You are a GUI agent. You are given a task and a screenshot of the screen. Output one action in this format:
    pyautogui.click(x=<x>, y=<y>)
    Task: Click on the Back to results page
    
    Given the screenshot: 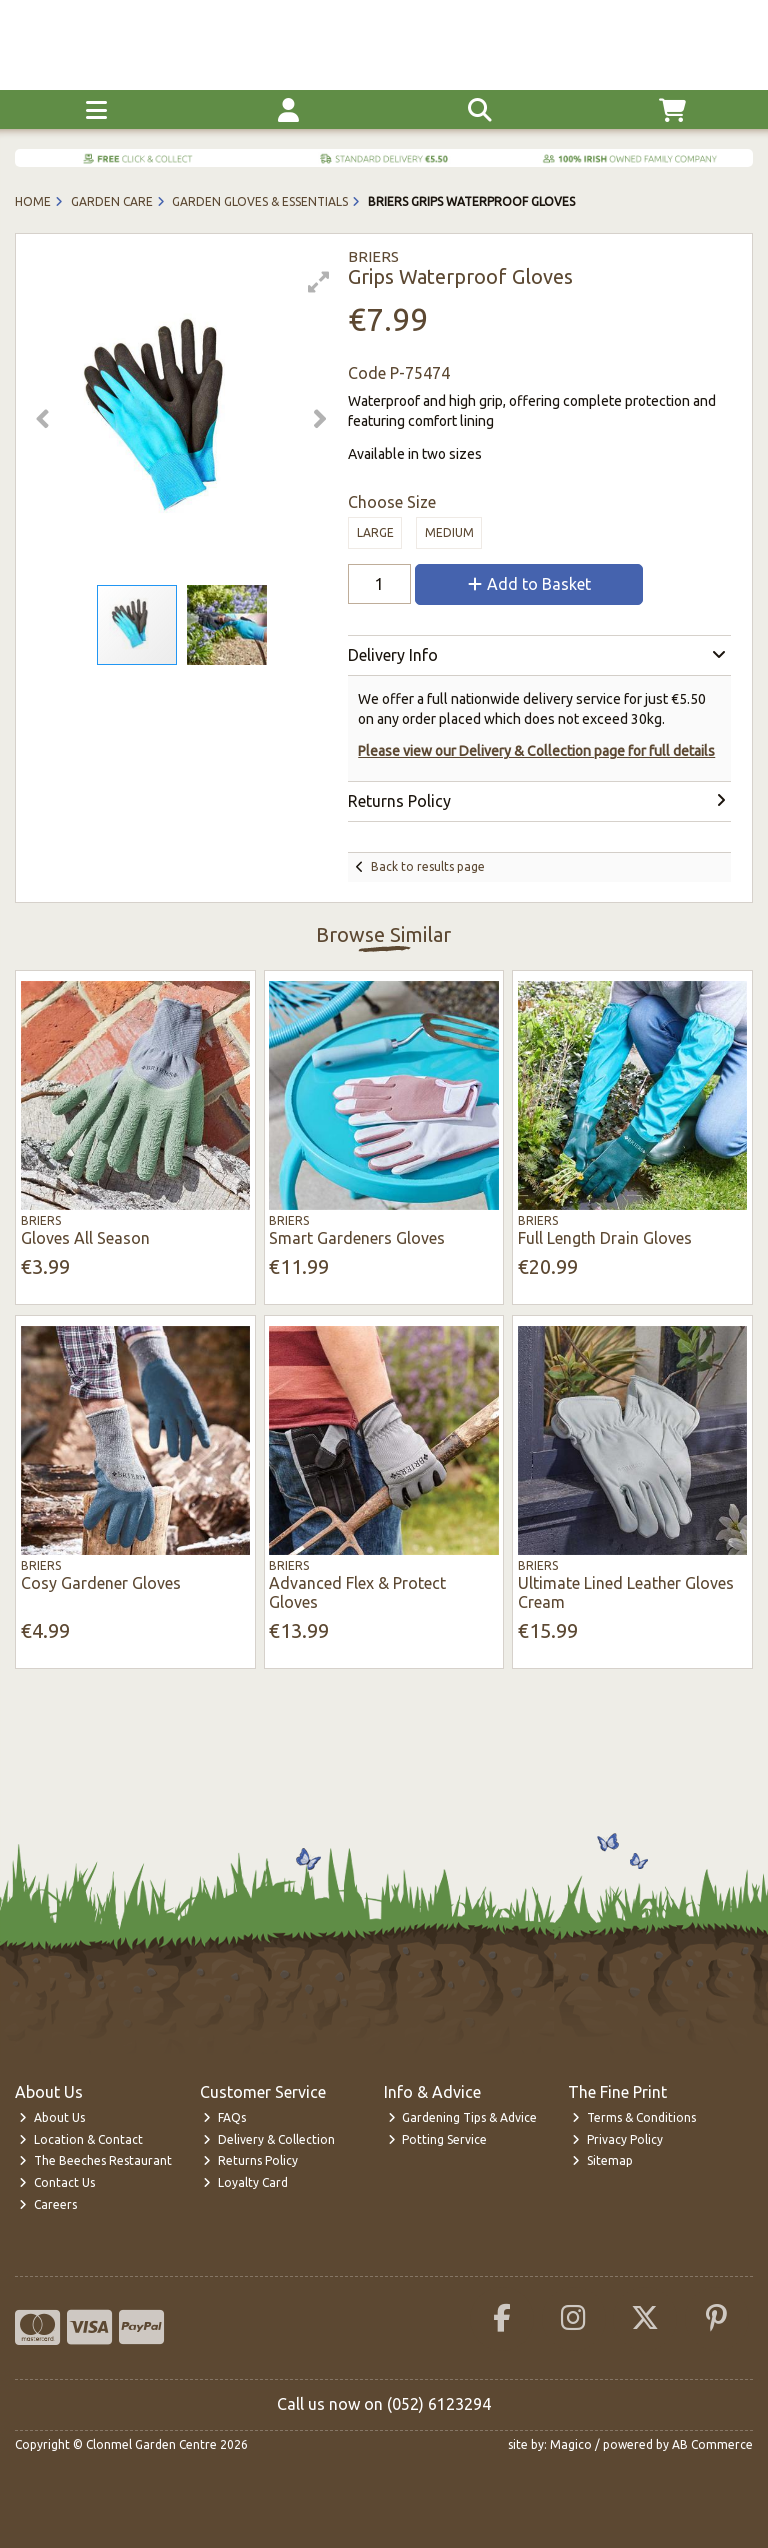 What is the action you would take?
    pyautogui.click(x=428, y=866)
    